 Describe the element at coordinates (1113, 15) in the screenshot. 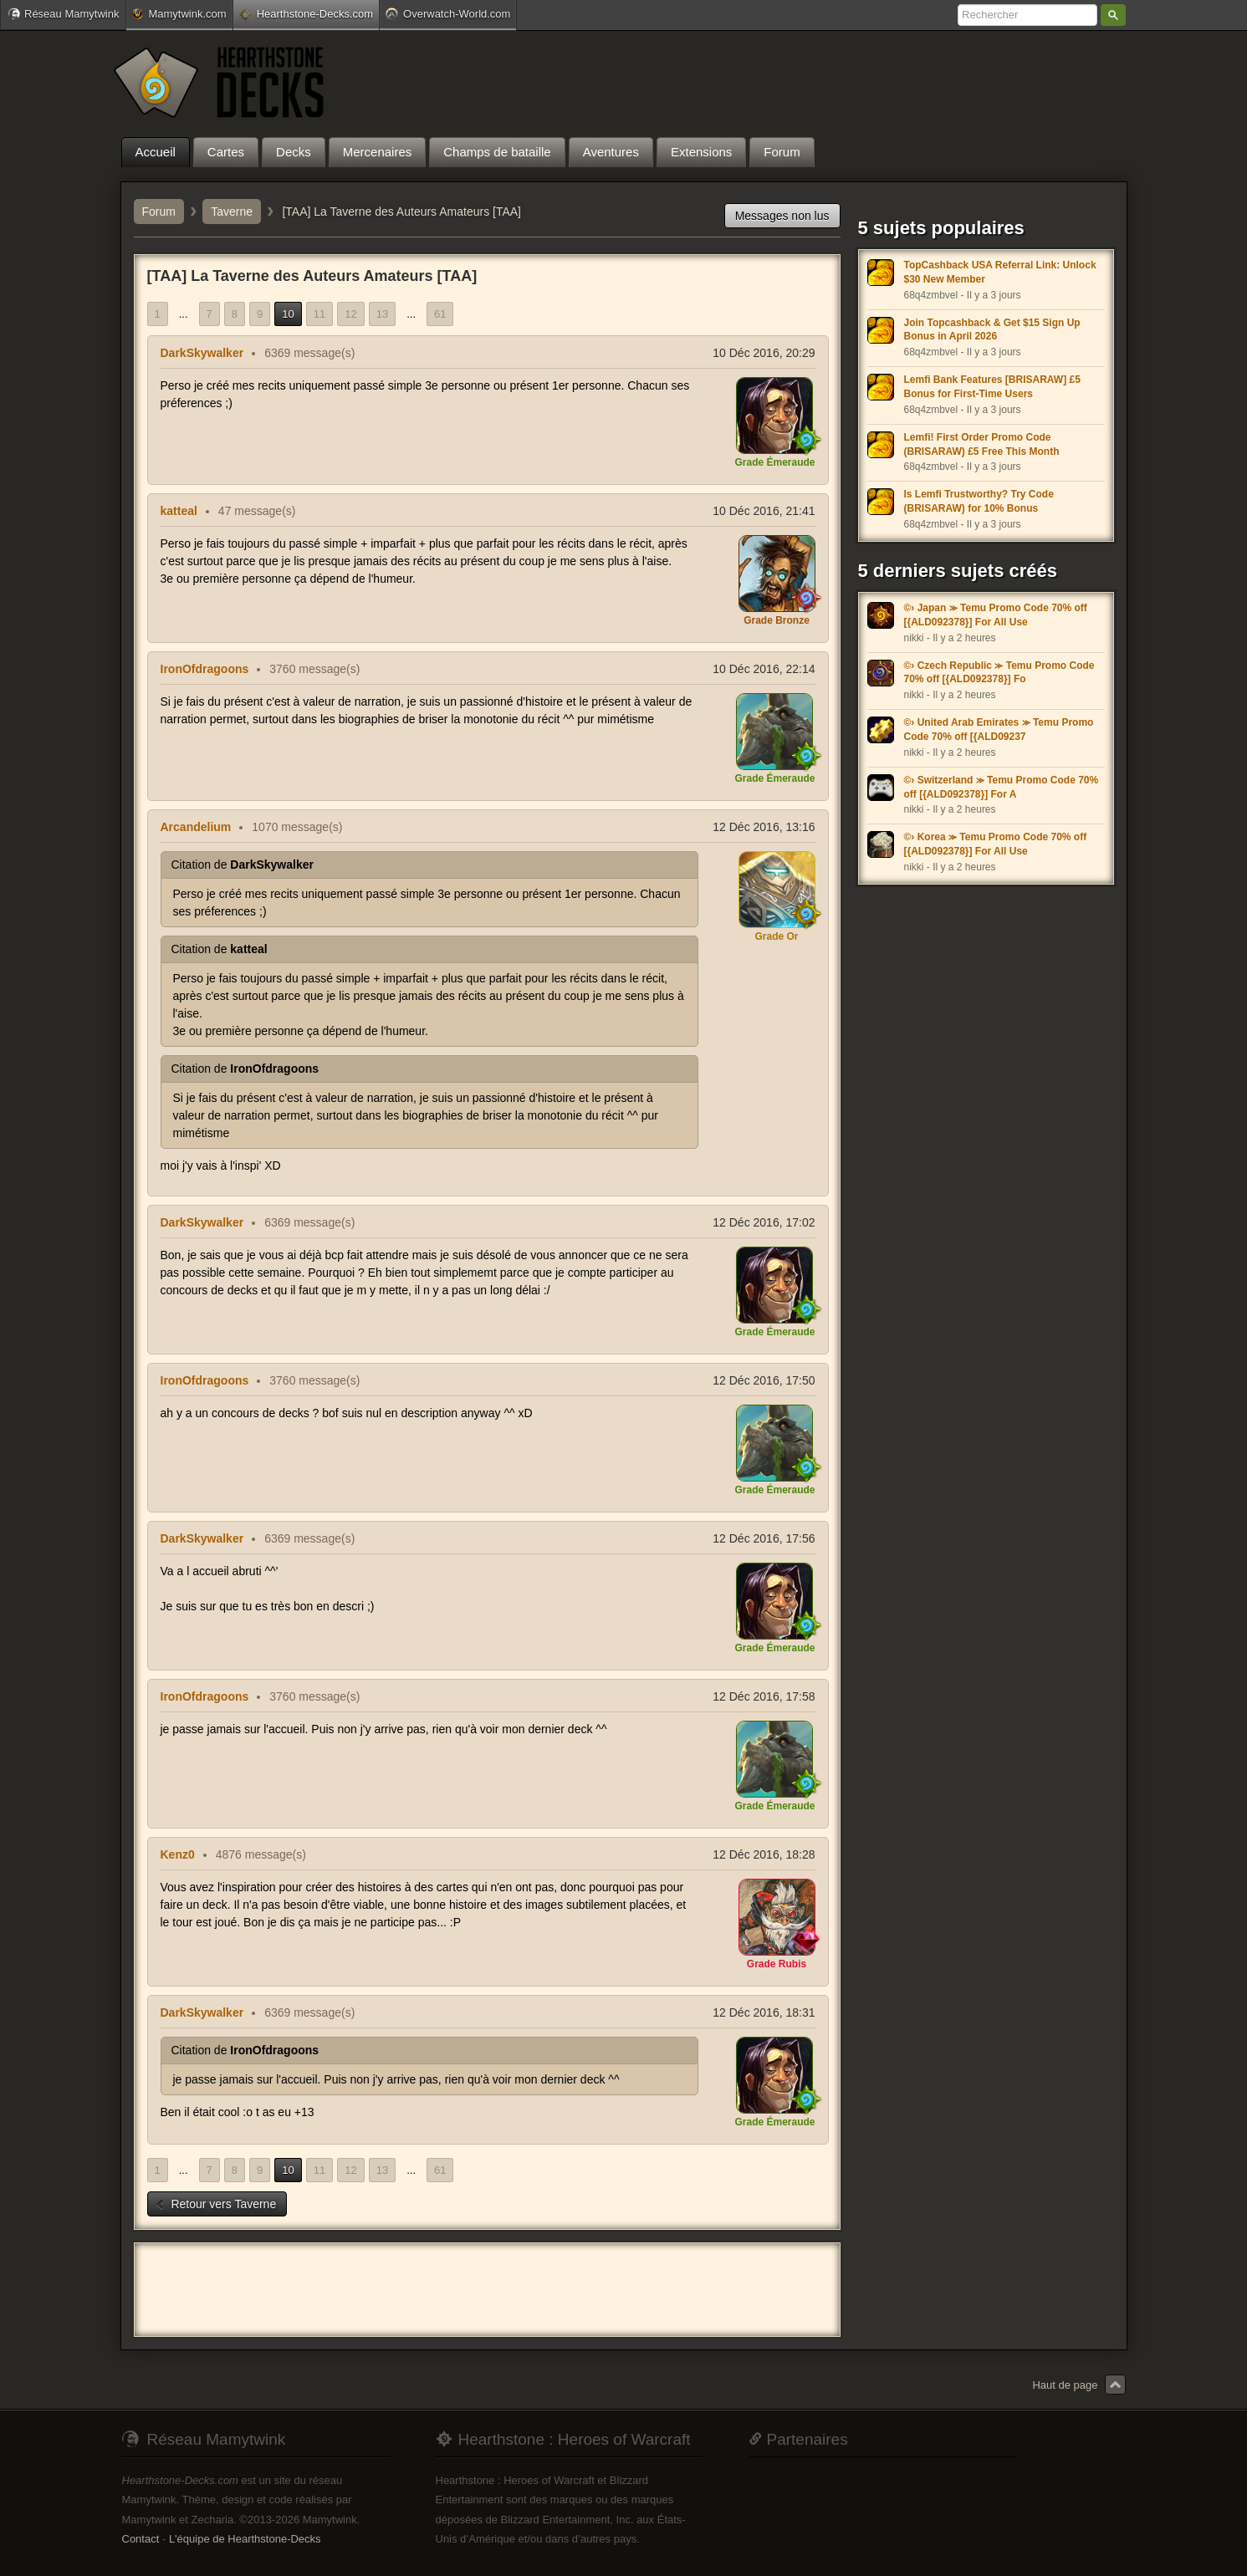

I see `Rechercher` at that location.